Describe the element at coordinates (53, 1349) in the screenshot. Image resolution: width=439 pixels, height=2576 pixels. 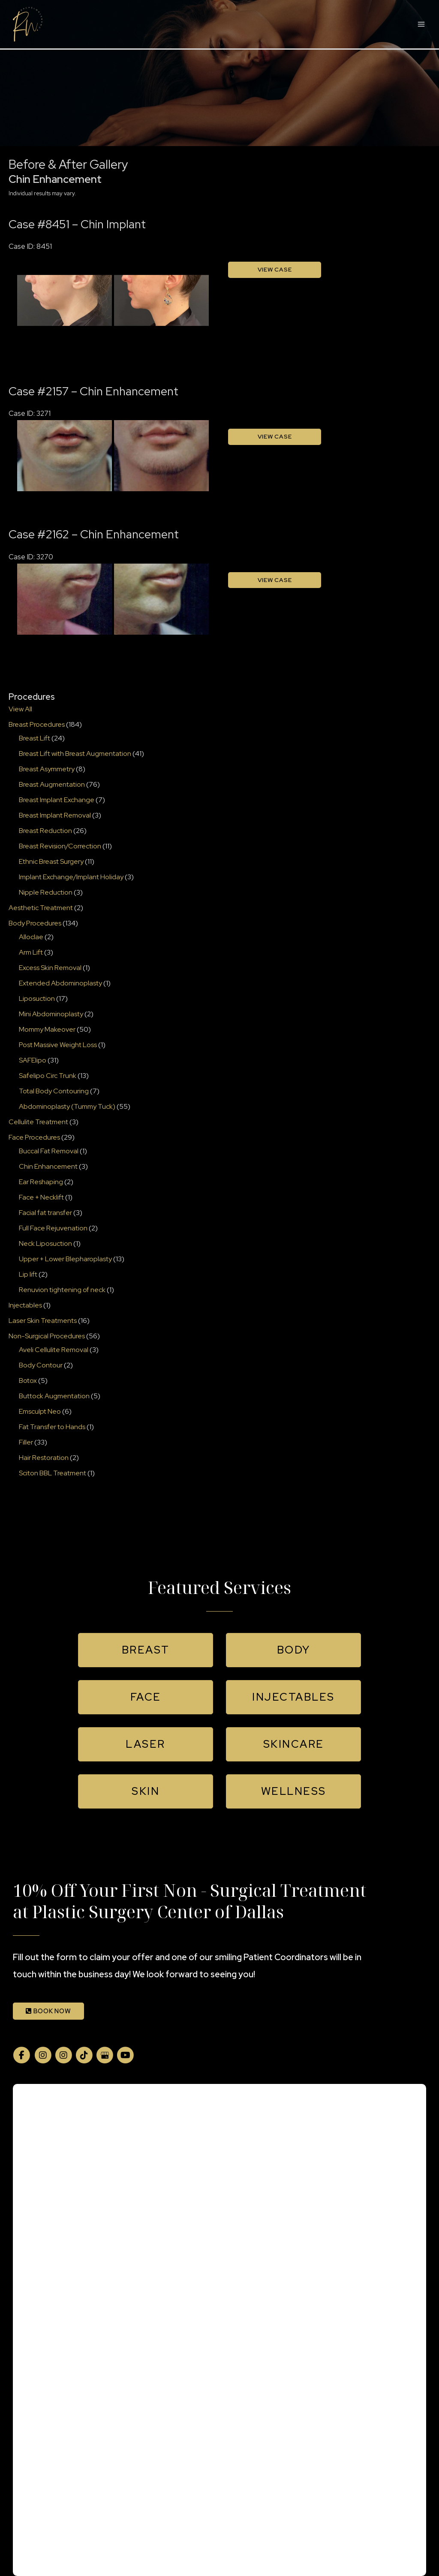
I see `Aveli Cellulite Removal` at that location.